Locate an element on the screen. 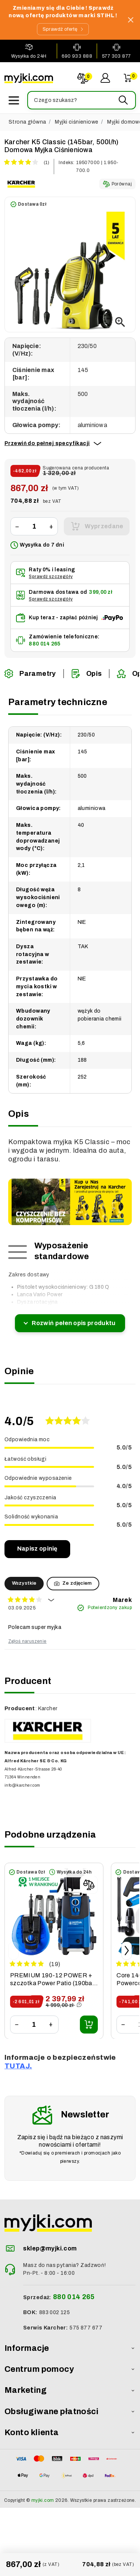  Zgłoś naruszenie [button] is located at coordinates (27, 1641).